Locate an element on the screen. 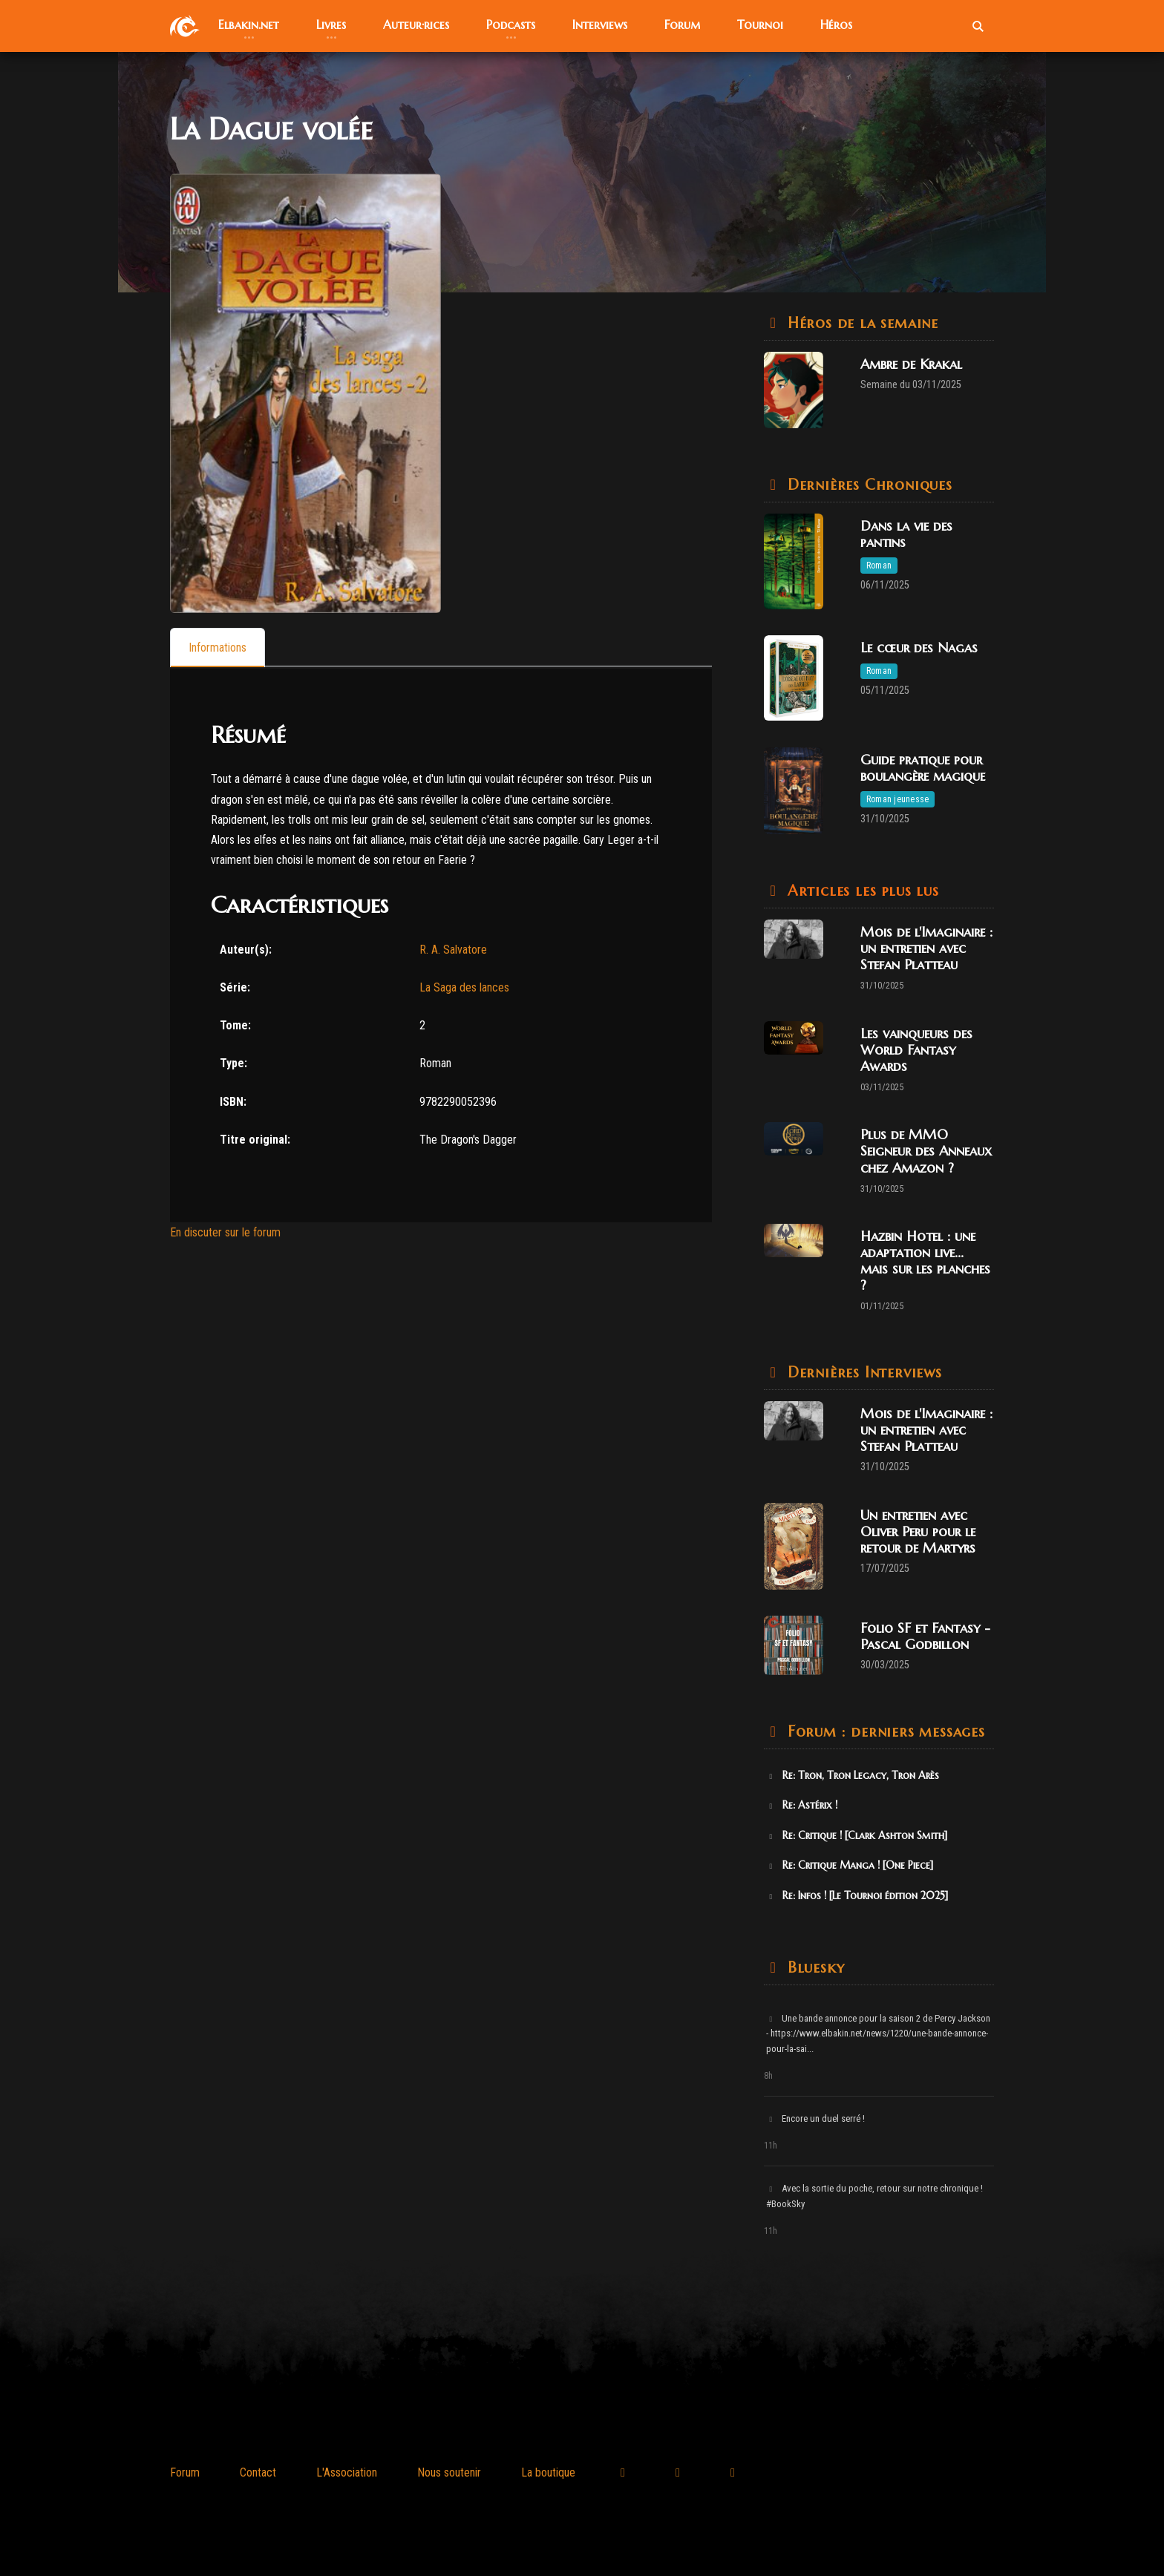  Un entretien avec Oliver Peru pour le retour de Martyrs is located at coordinates (917, 1531).